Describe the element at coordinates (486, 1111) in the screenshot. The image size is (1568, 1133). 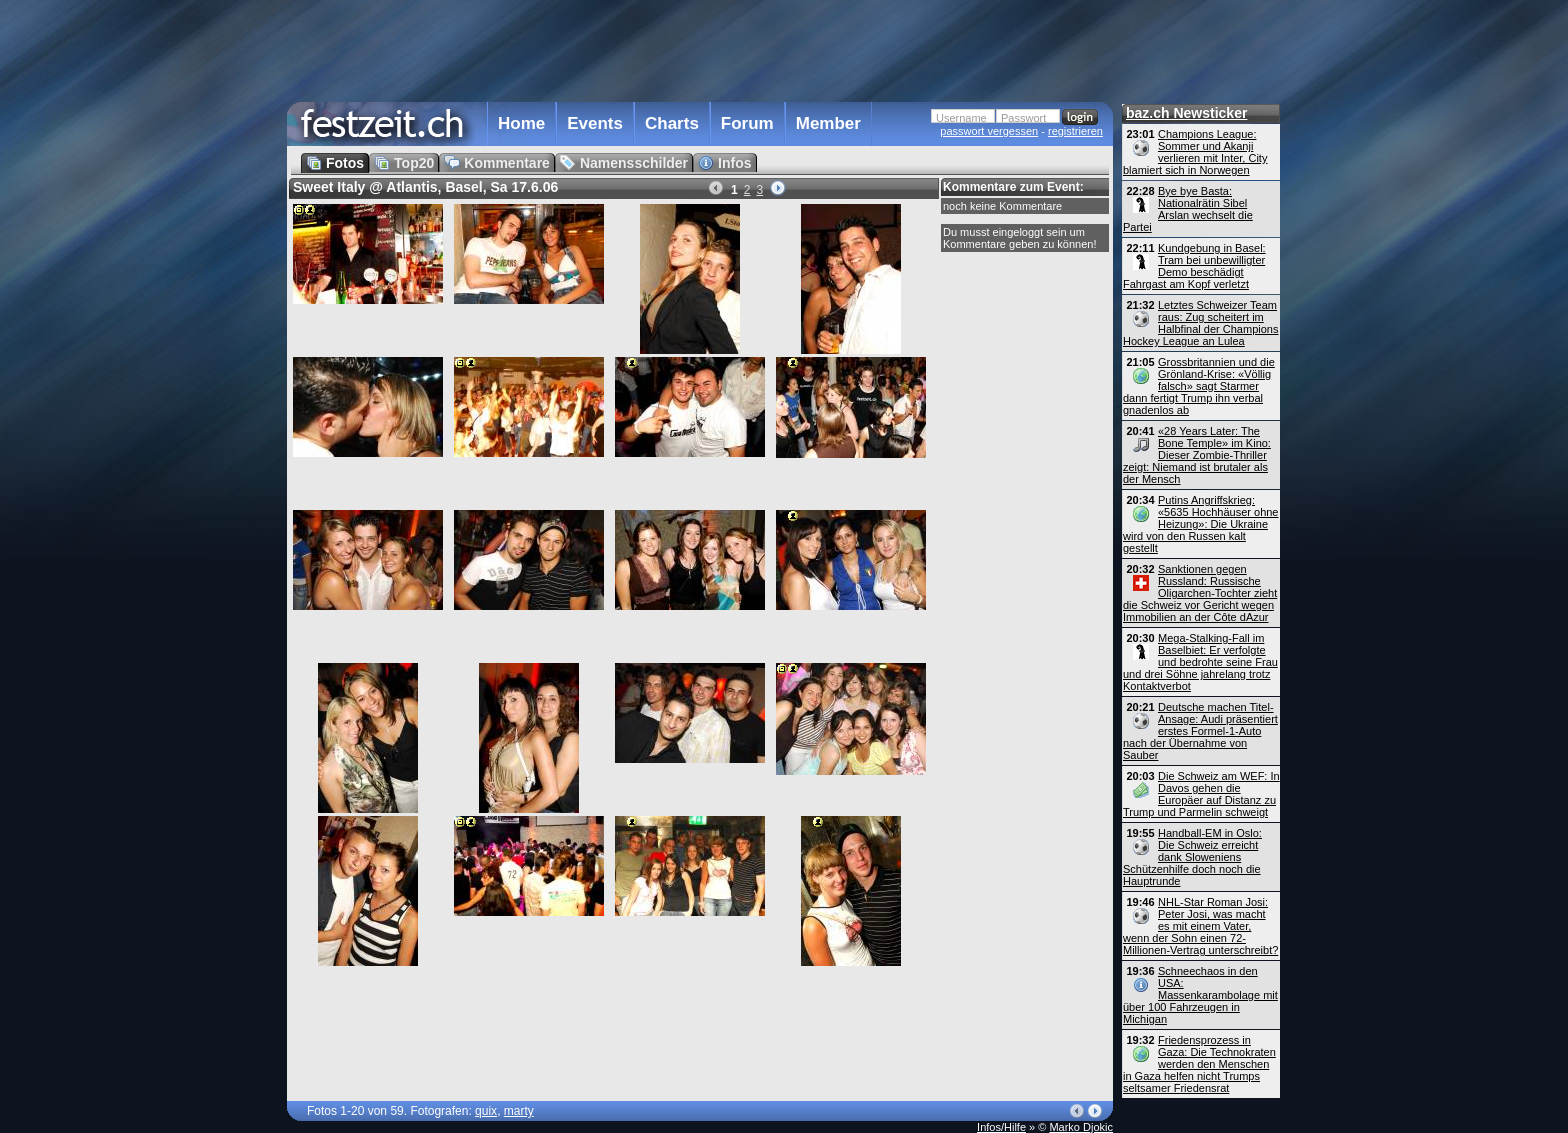
I see `quix` at that location.